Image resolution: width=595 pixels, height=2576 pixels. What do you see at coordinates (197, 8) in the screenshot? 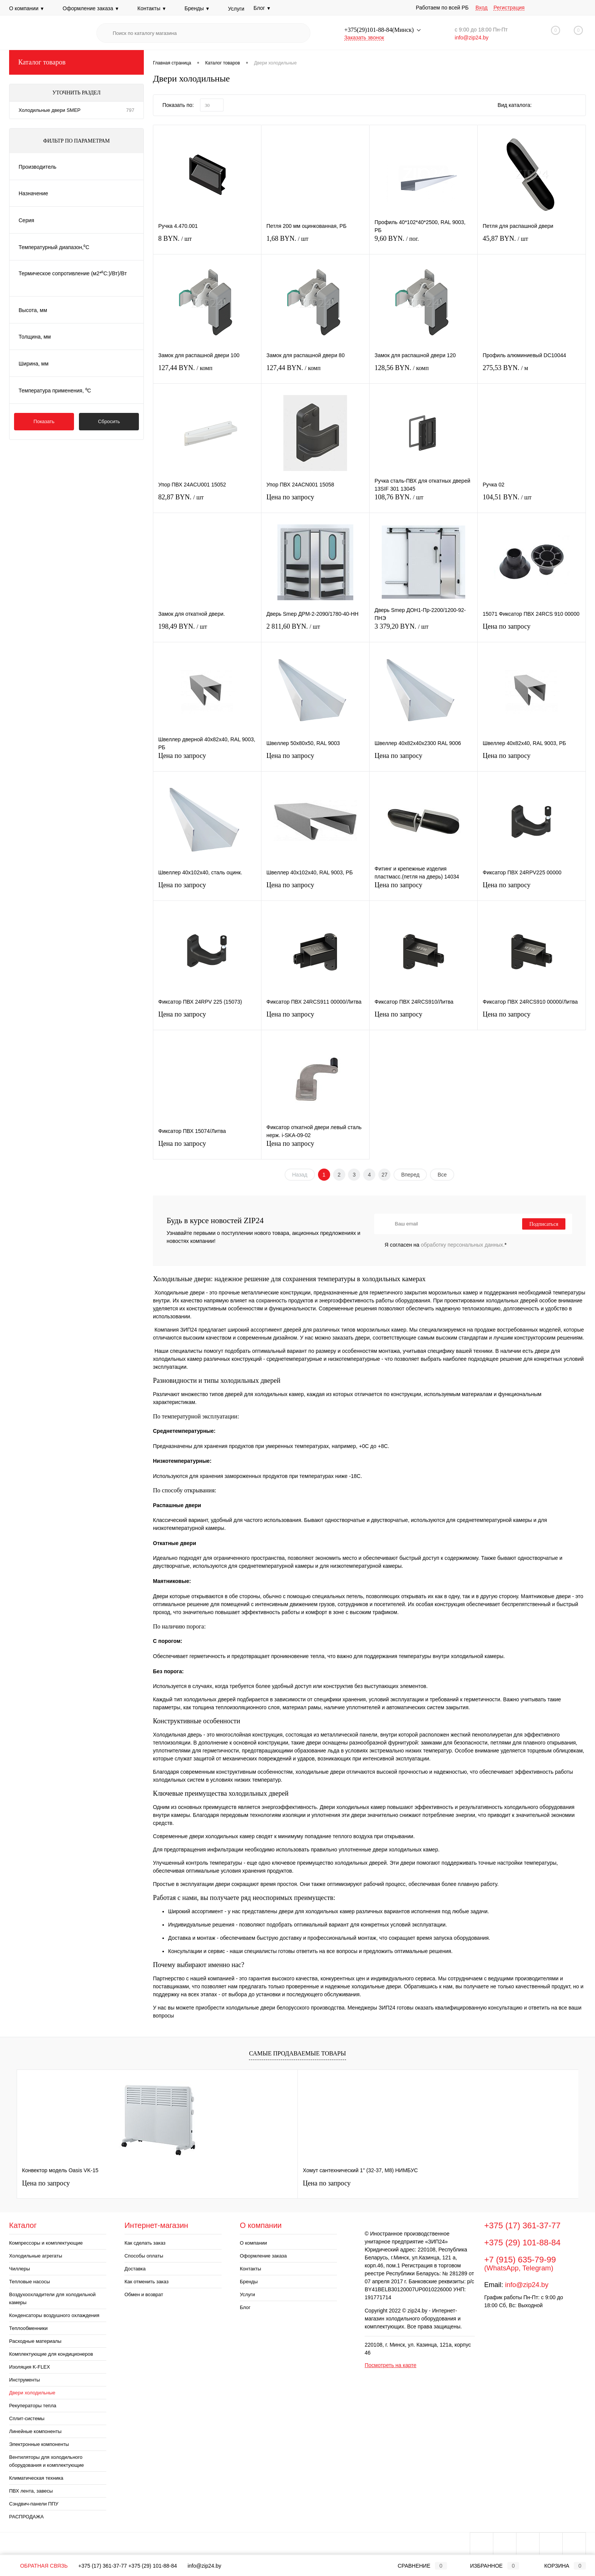
I see `Бренды` at bounding box center [197, 8].